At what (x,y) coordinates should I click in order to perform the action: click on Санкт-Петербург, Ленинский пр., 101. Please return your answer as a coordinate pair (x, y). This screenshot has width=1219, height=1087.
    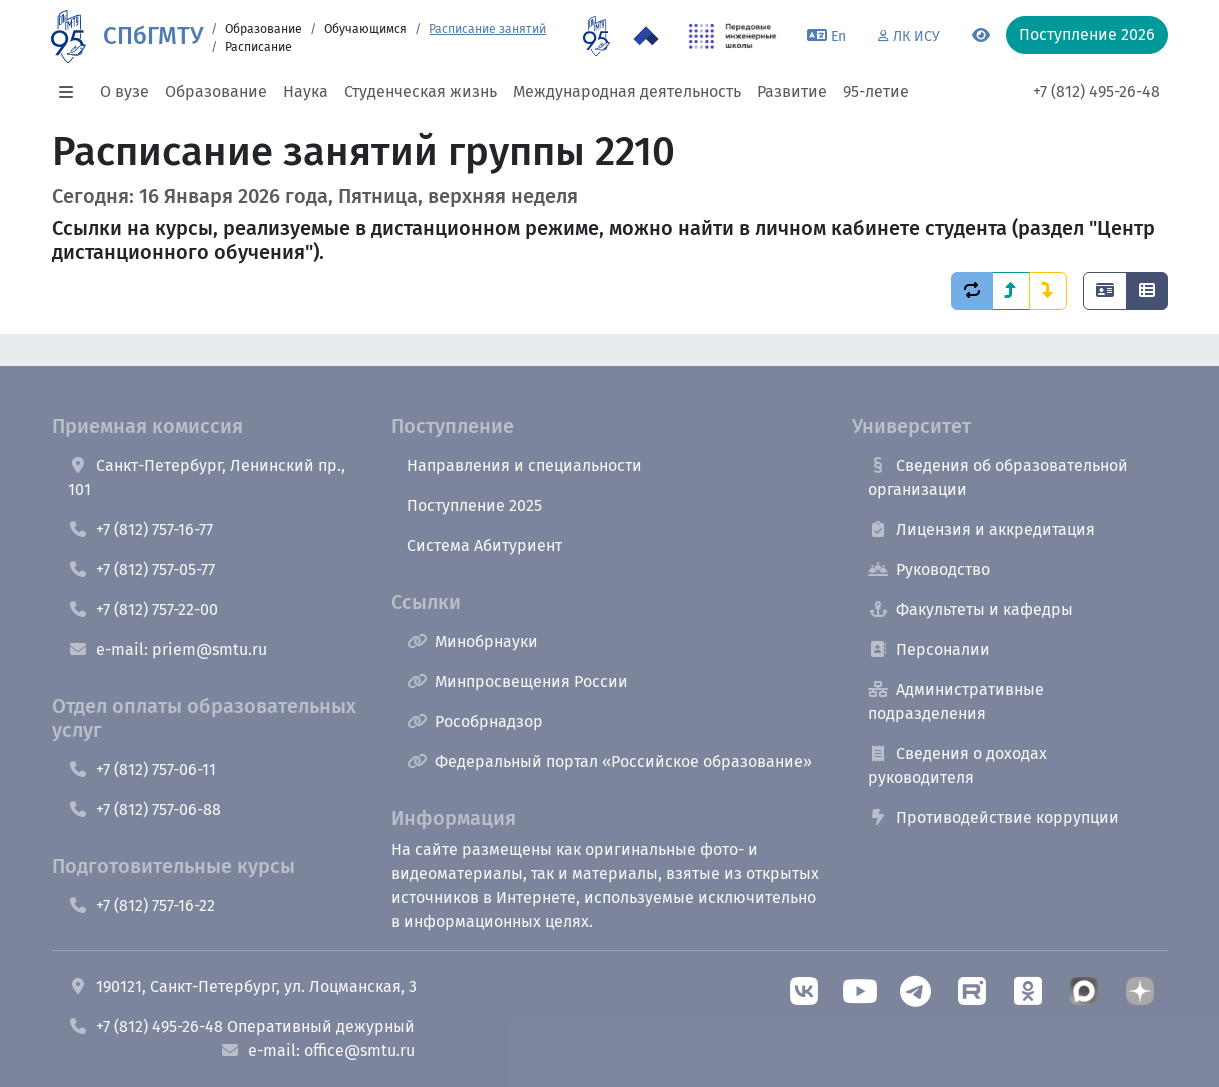
    Looking at the image, I should click on (206, 477).